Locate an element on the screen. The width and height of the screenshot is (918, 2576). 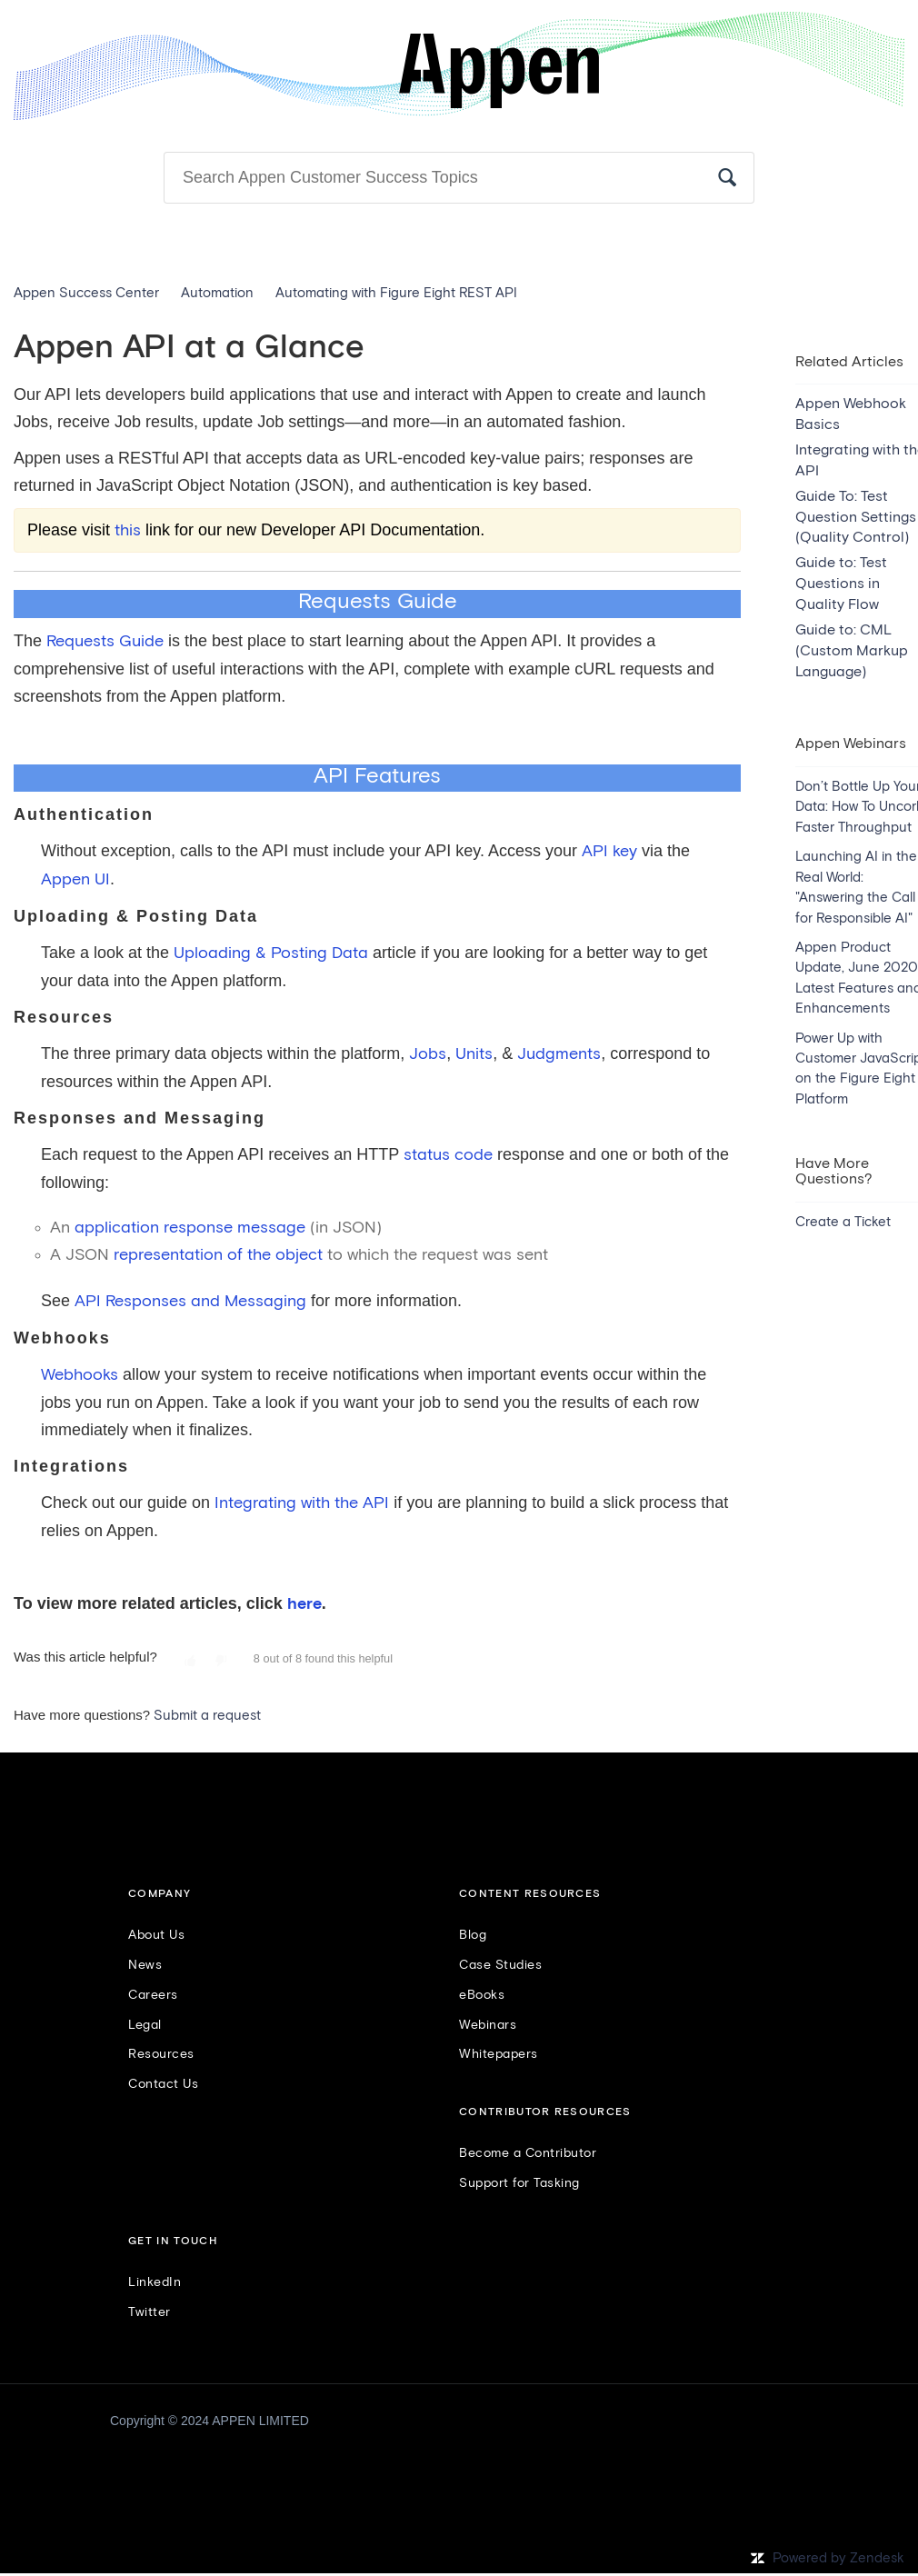
Resources is located at coordinates (161, 2054).